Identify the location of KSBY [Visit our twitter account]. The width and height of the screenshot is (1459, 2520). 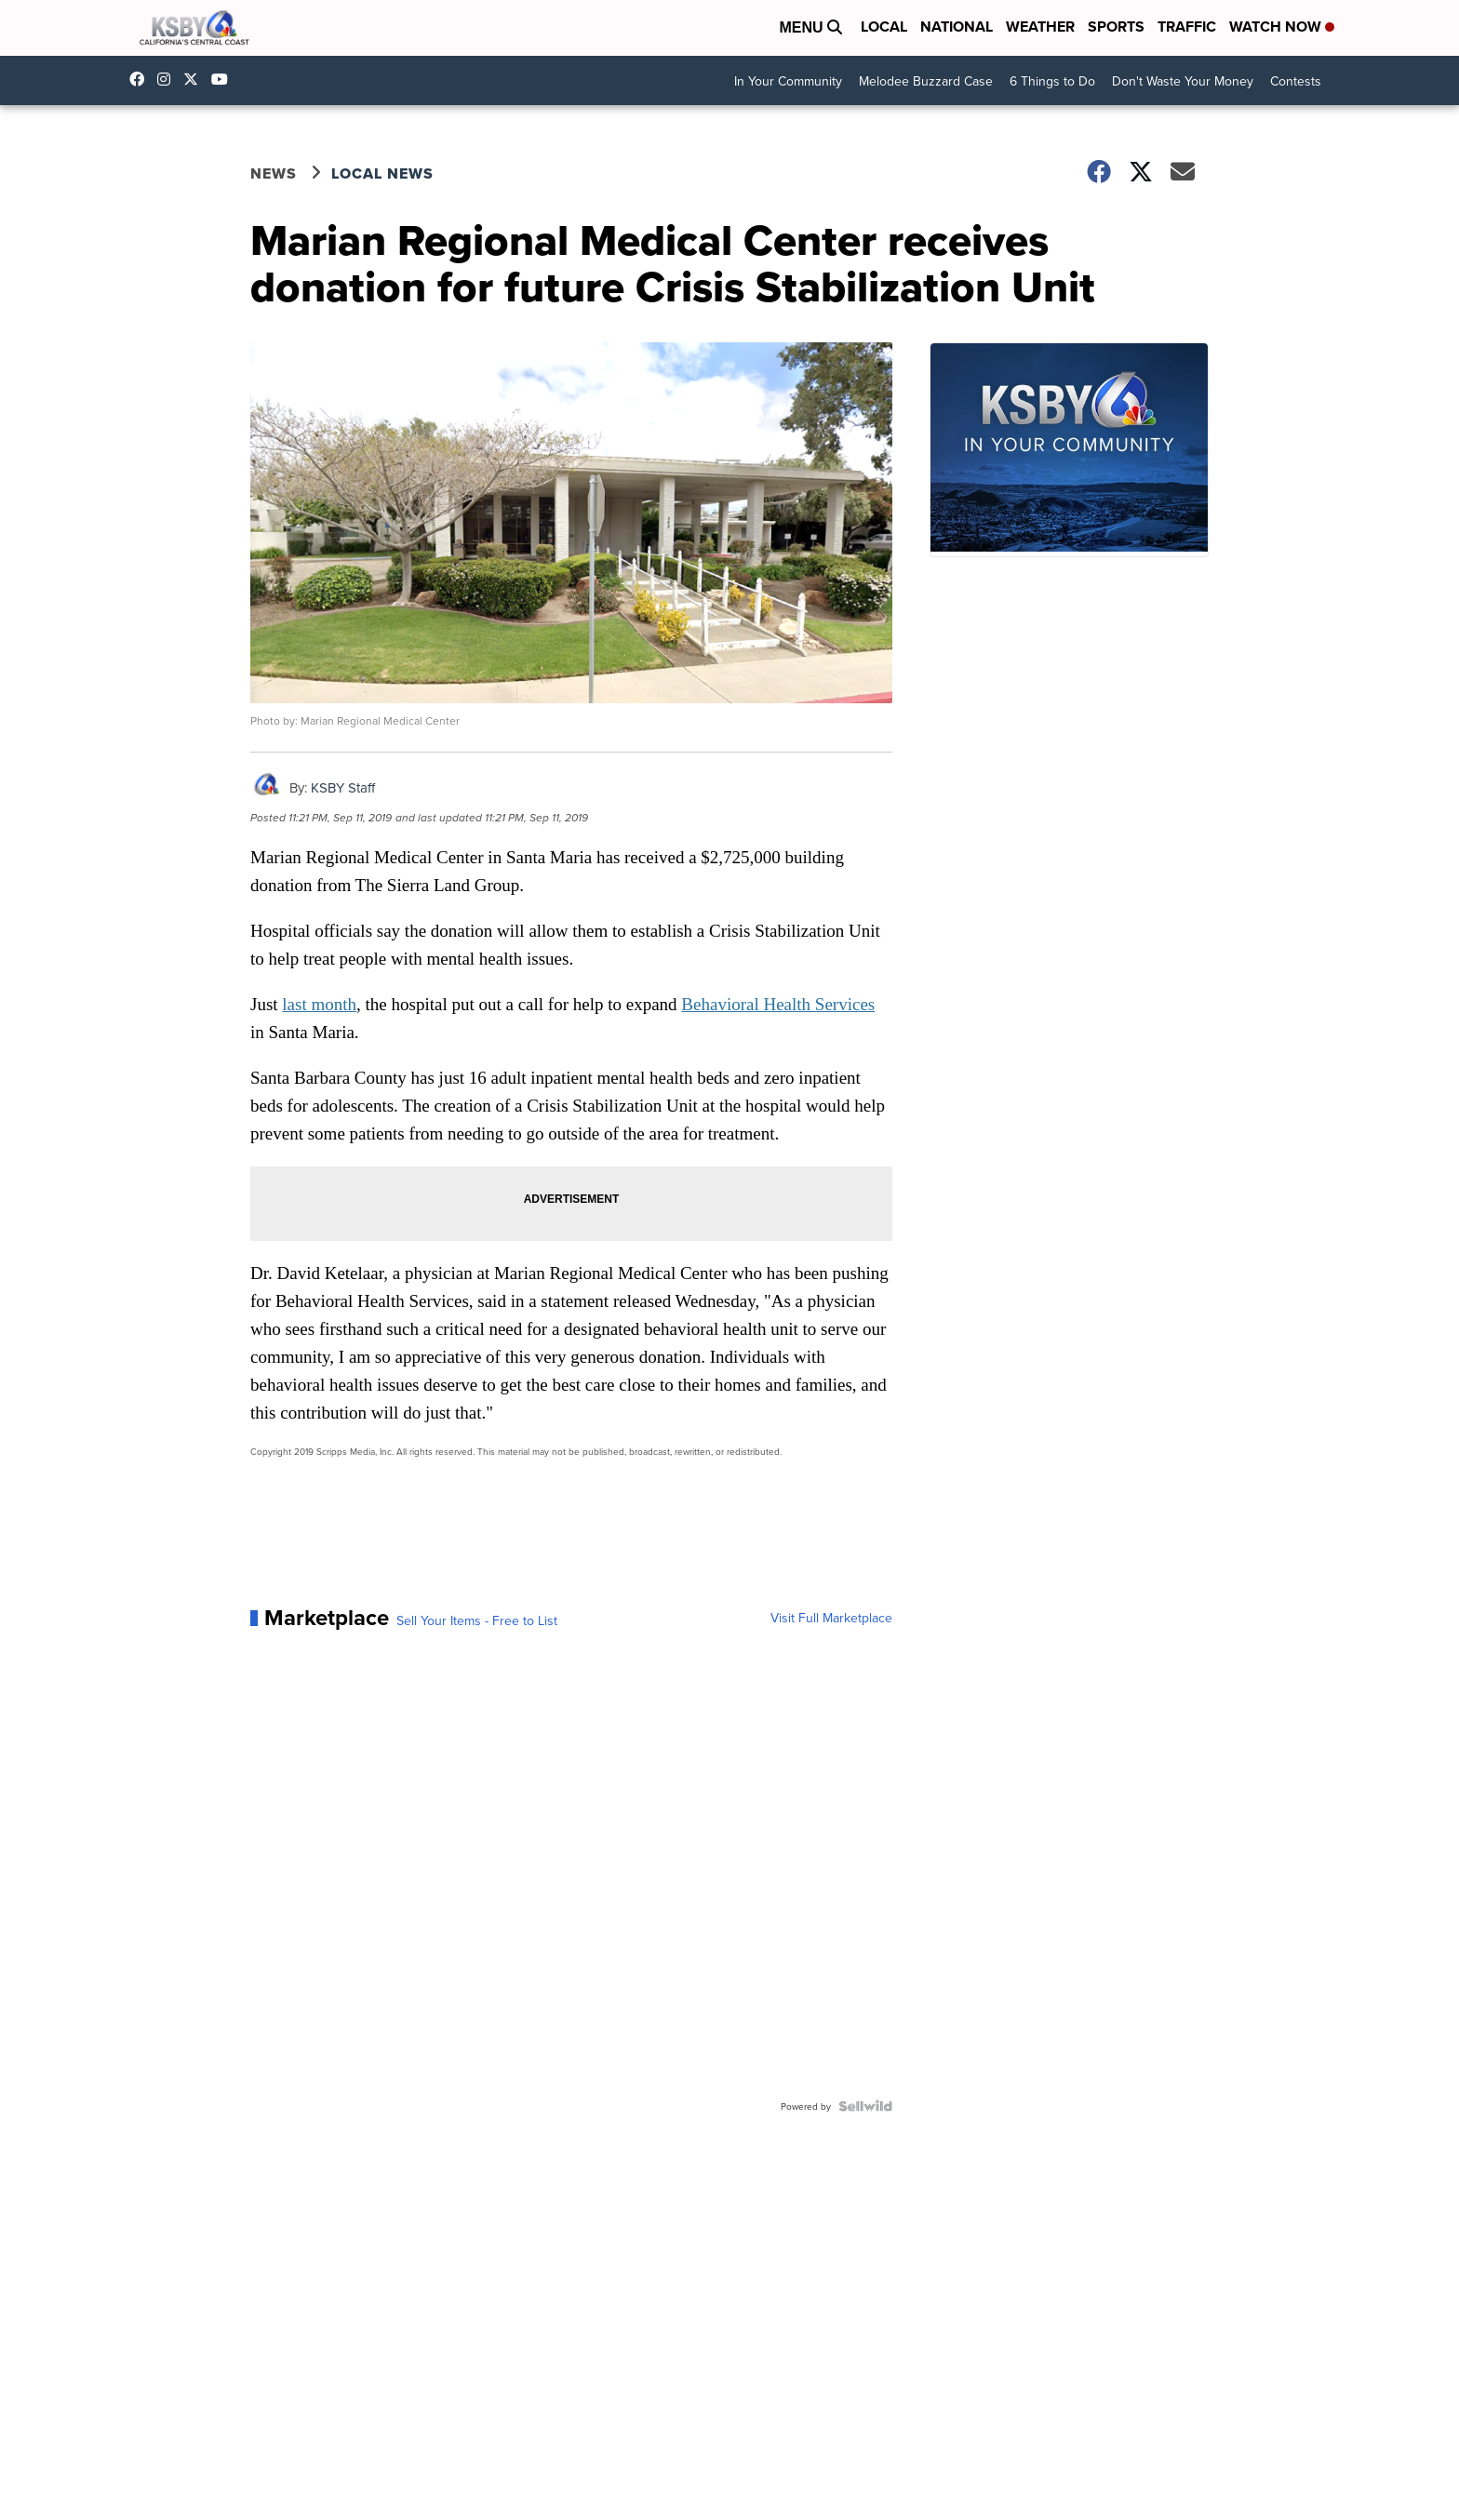
(195, 79).